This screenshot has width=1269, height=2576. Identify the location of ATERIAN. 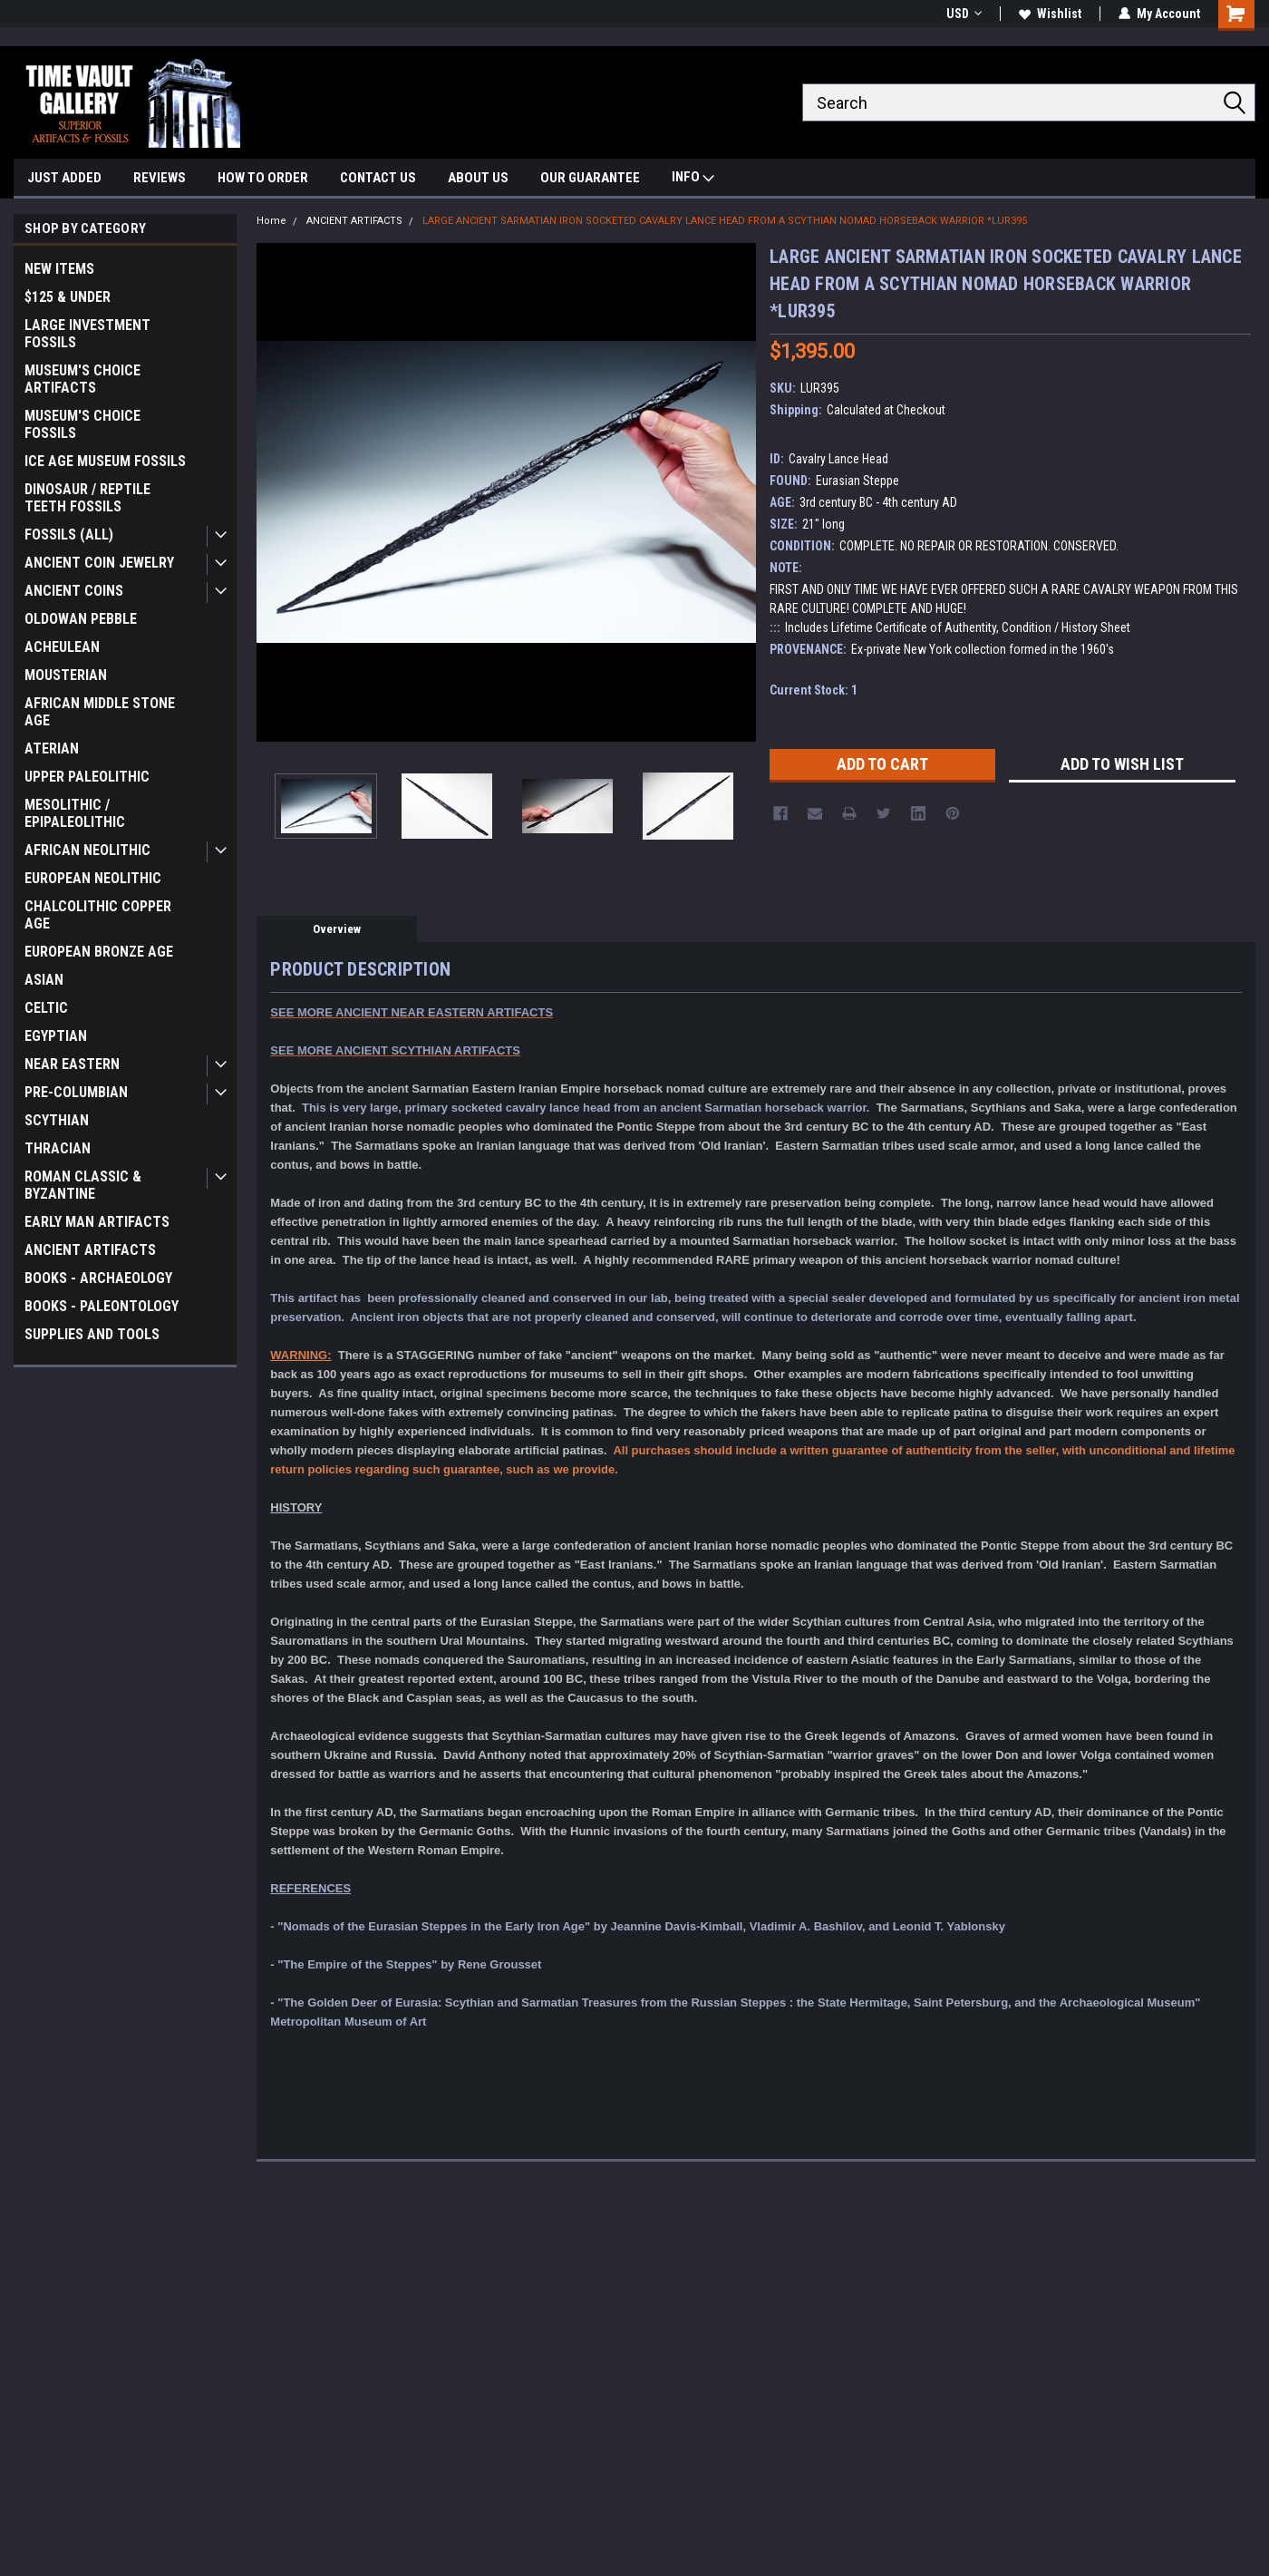
(51, 748).